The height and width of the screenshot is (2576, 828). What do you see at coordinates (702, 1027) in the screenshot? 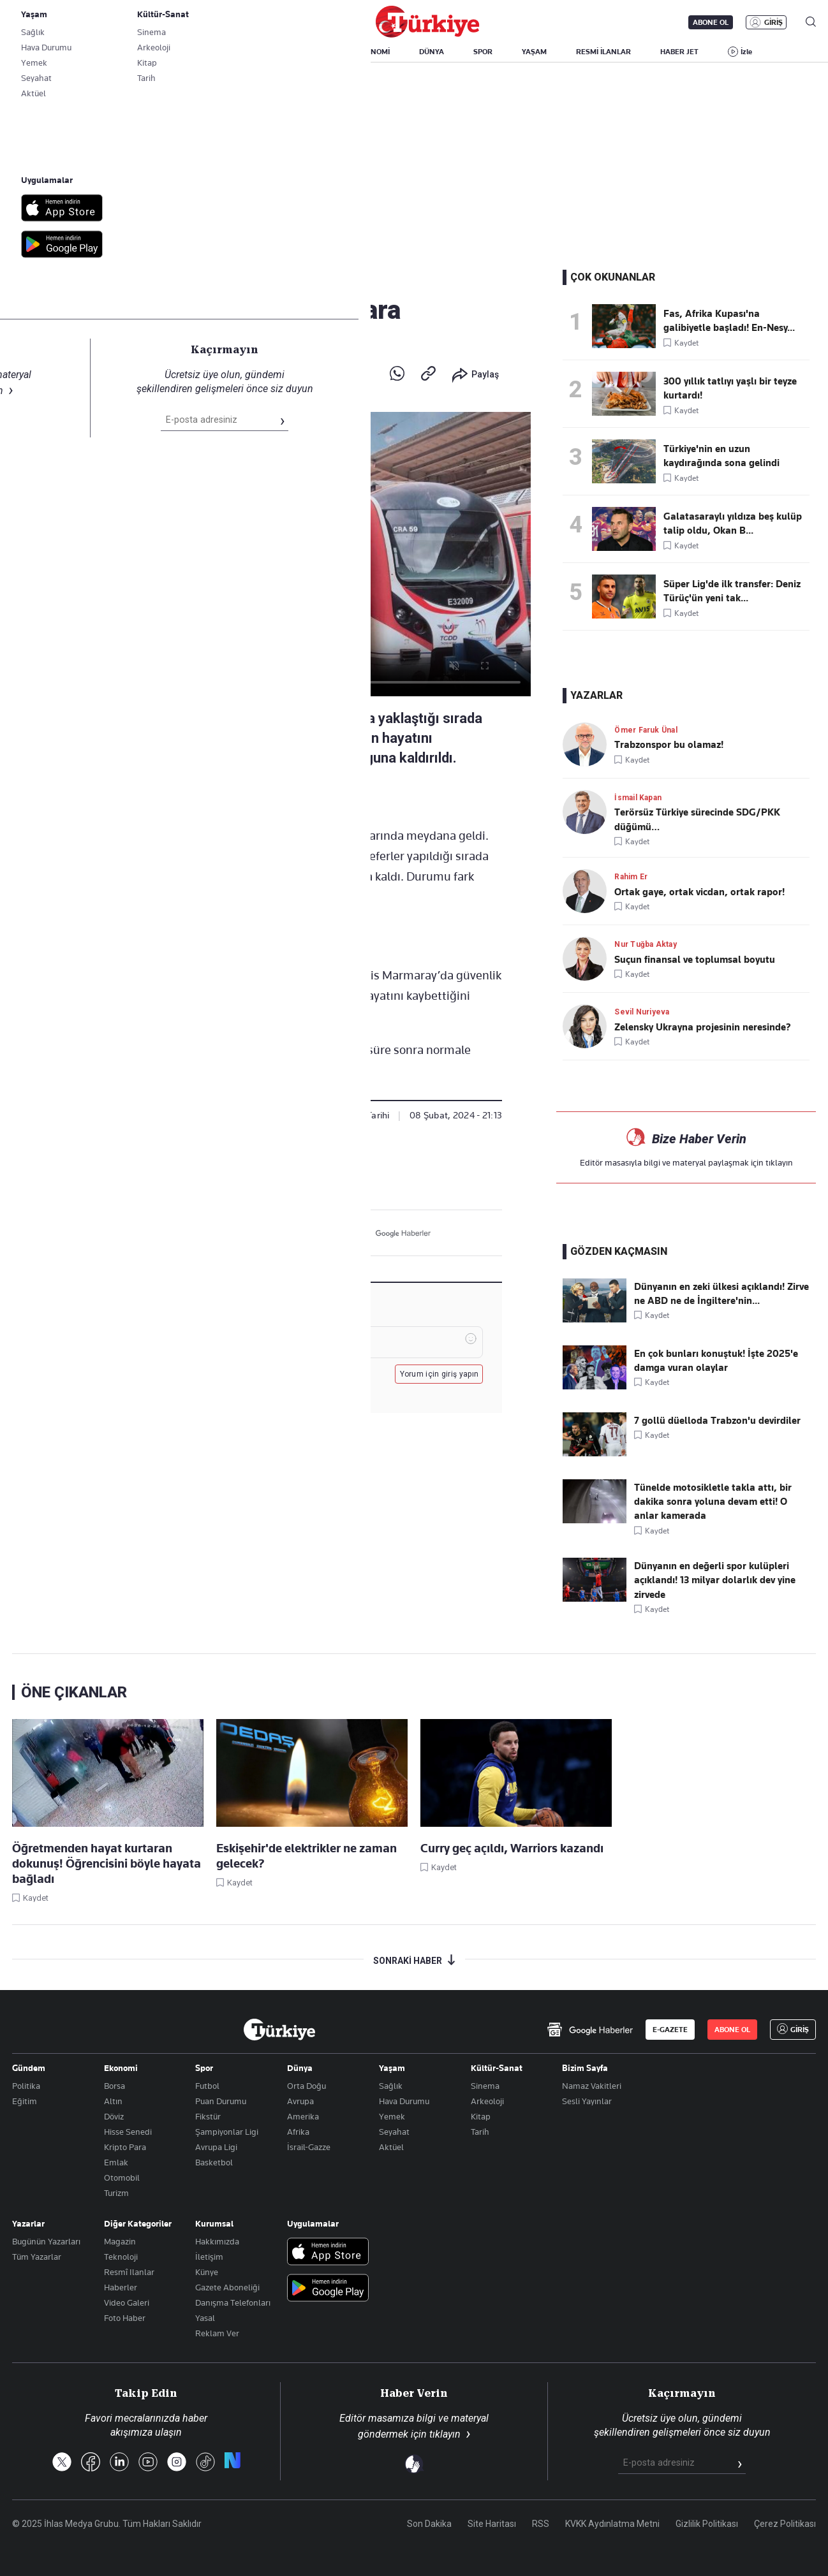
I see `Zelensky Ukrayna projesinin neresinde?` at bounding box center [702, 1027].